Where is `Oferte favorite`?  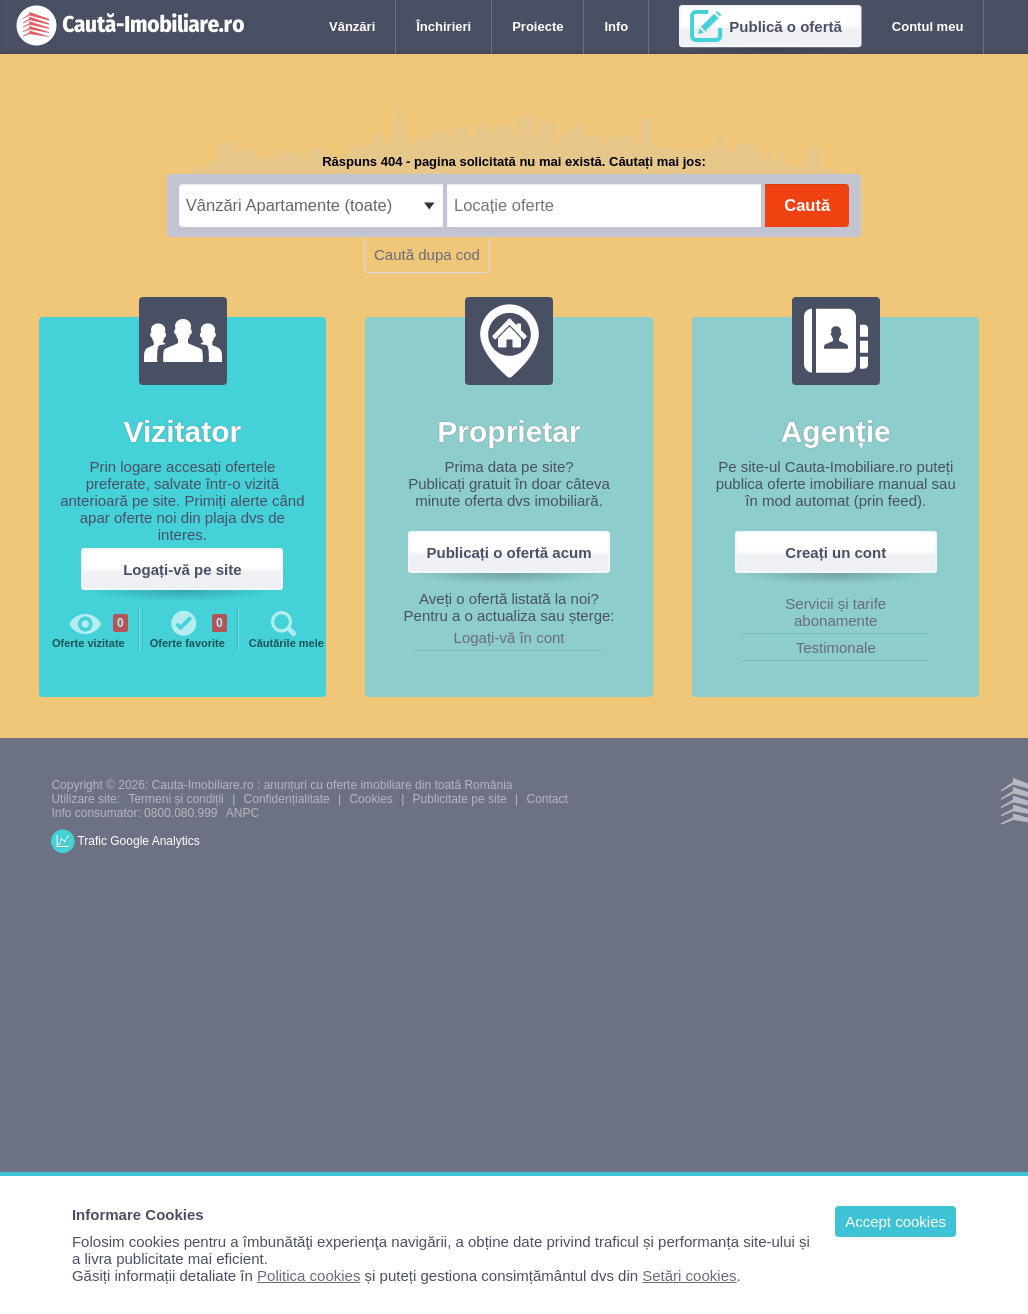
Oferte favorite is located at coordinates (188, 628).